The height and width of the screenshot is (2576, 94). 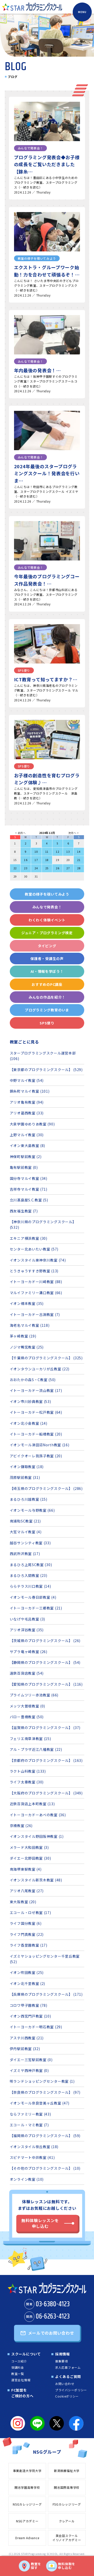 What do you see at coordinates (66, 2537) in the screenshot?
I see `英会話スクールイリノイアカデミー` at bounding box center [66, 2537].